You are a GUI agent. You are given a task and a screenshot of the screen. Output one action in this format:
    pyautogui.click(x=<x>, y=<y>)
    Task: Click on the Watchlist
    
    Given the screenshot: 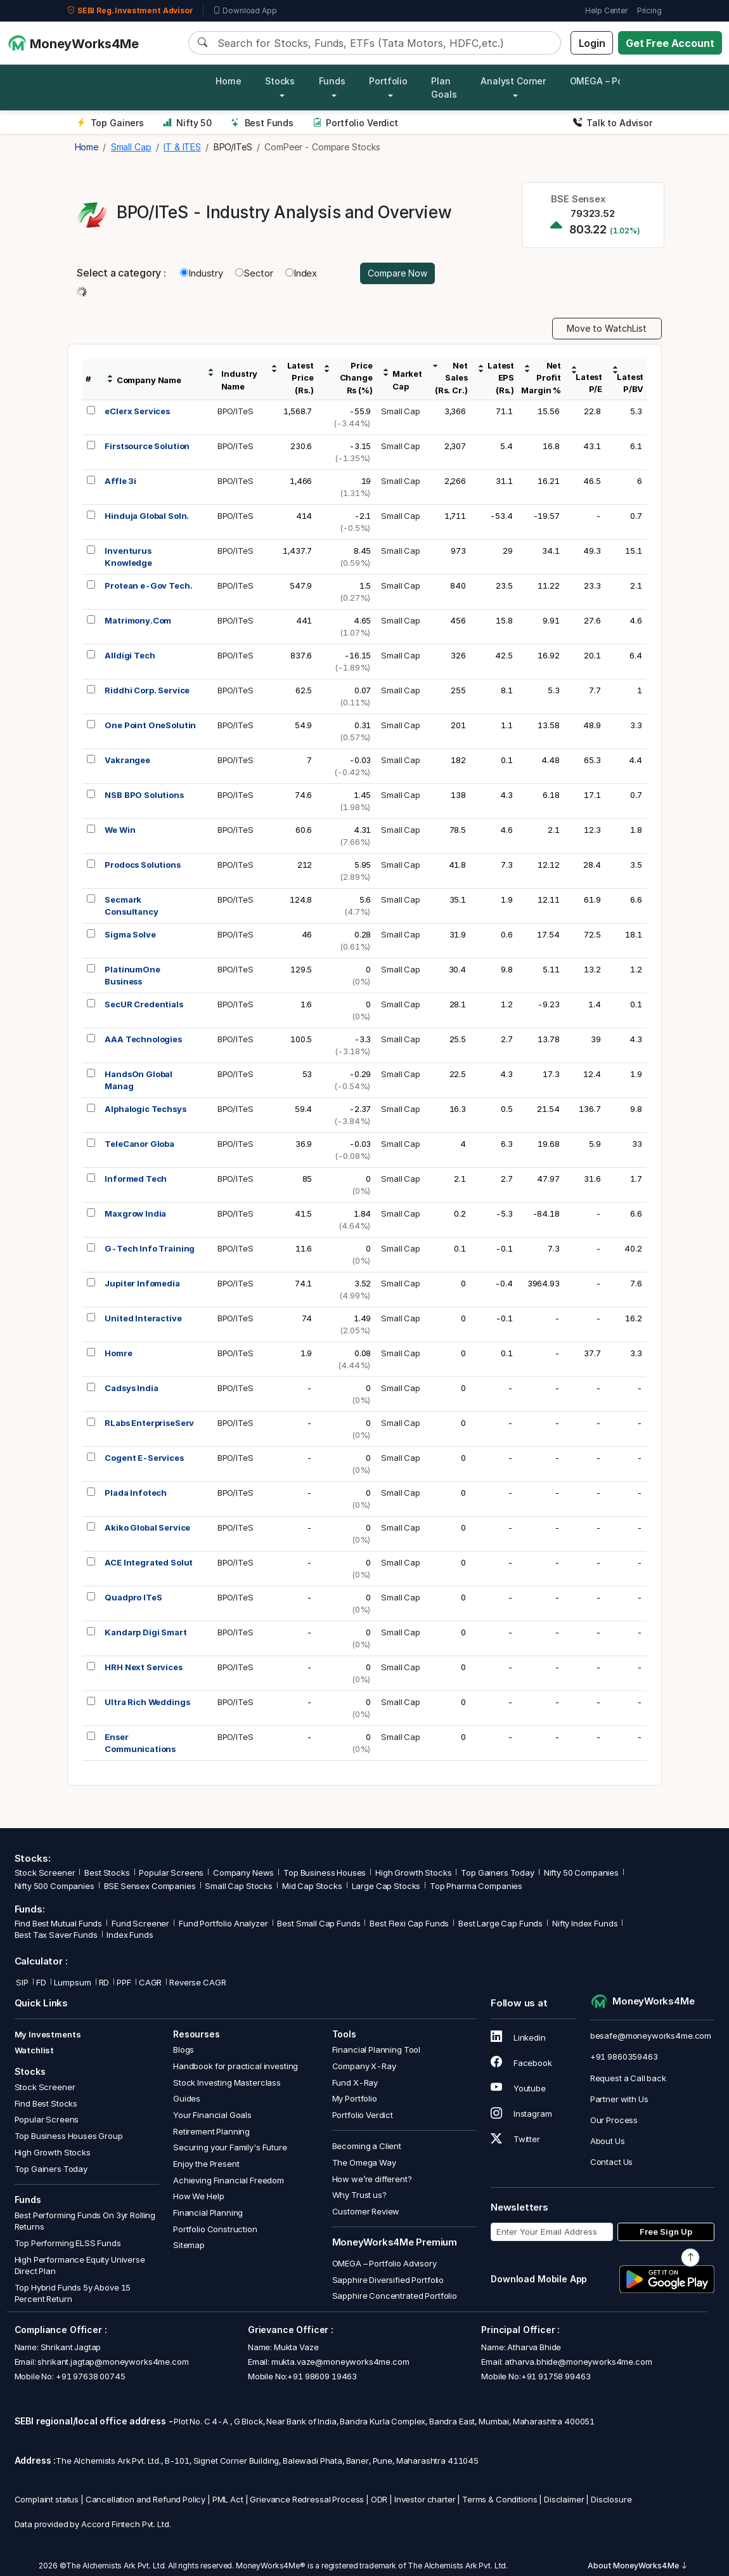 What is the action you would take?
    pyautogui.click(x=35, y=2050)
    